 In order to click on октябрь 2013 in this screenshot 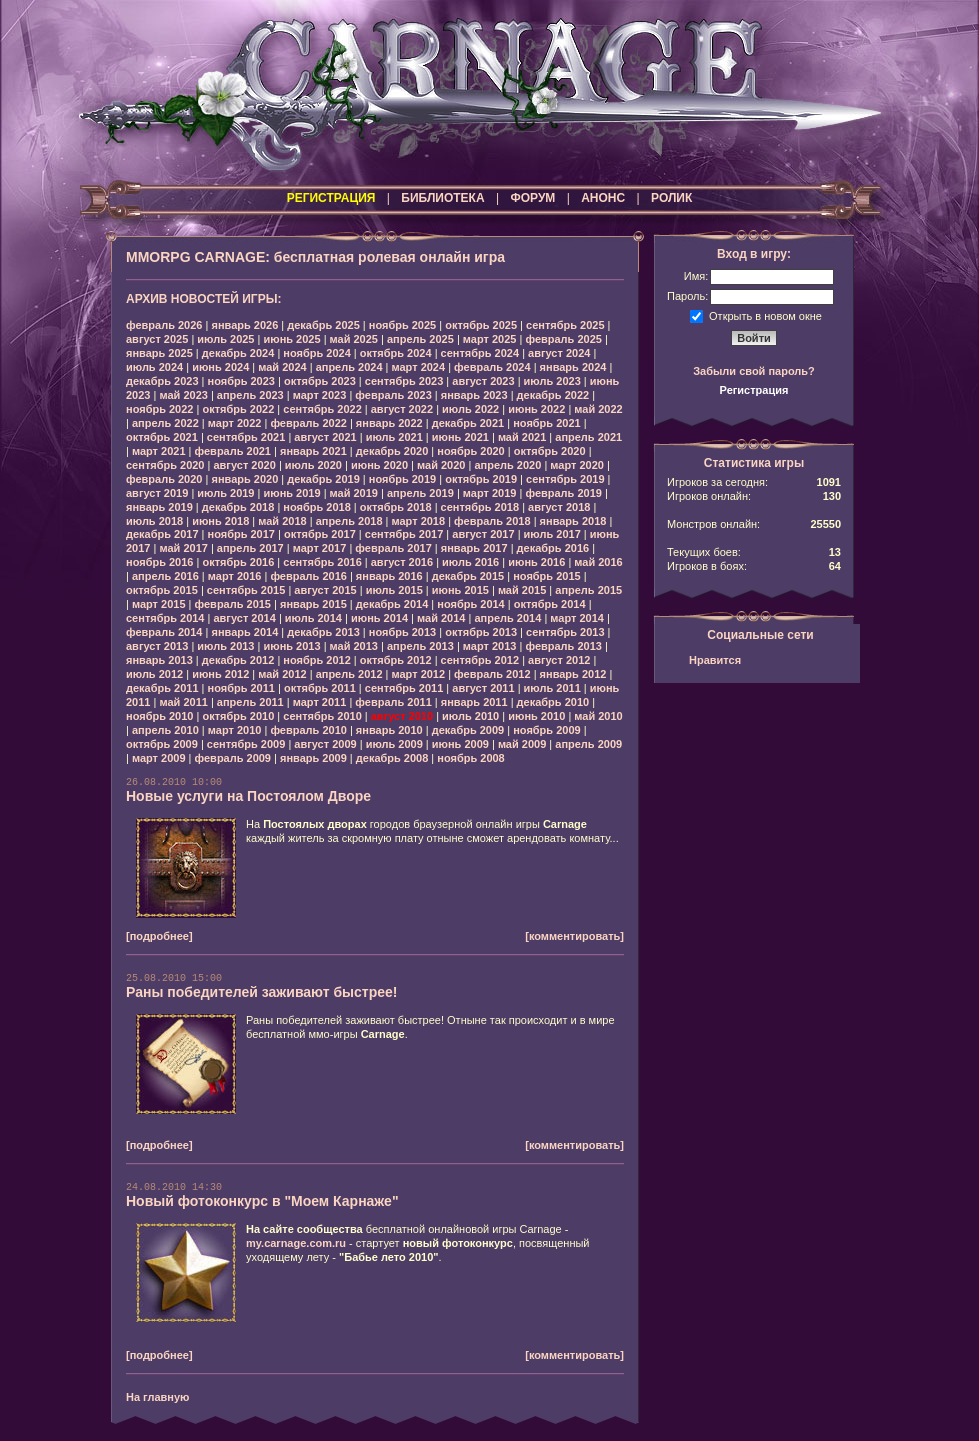, I will do `click(481, 632)`.